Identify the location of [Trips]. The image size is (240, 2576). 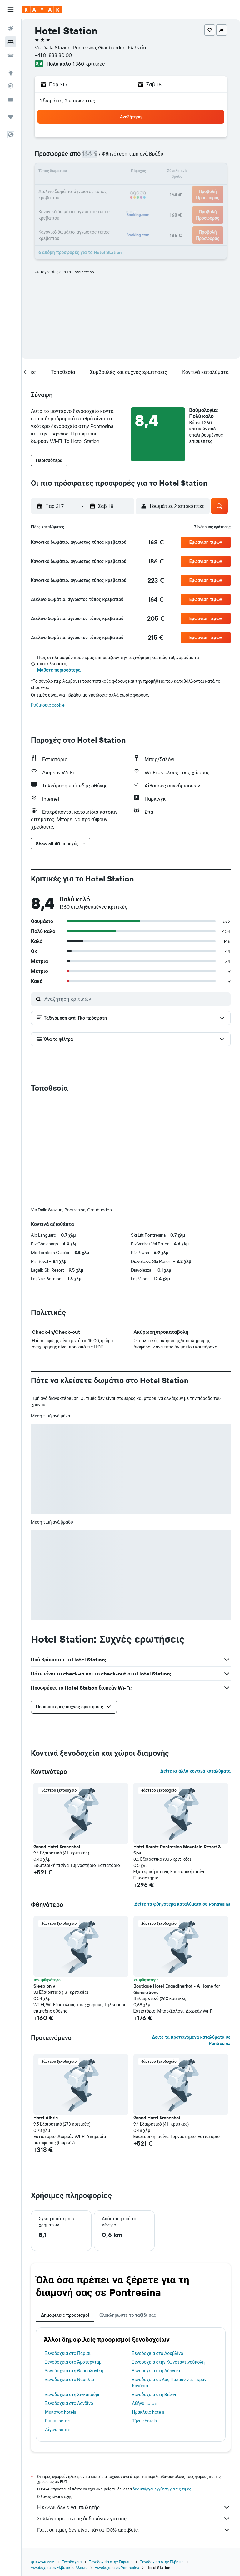
(10, 117).